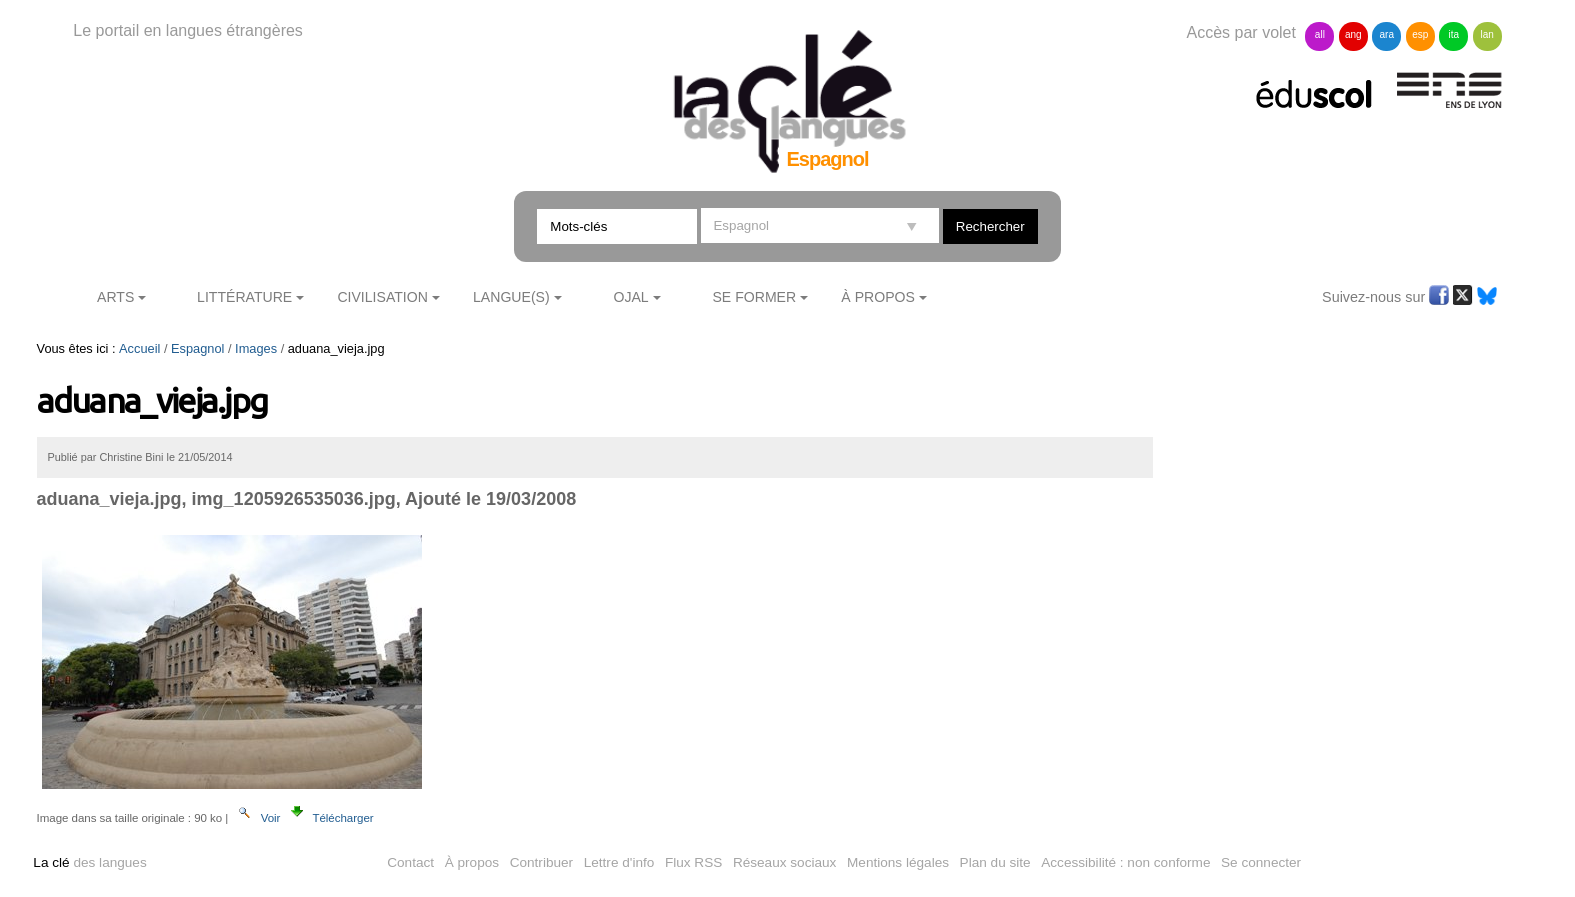 Image resolution: width=1575 pixels, height=897 pixels. What do you see at coordinates (1125, 862) in the screenshot?
I see `Accessibilité : non conforme` at bounding box center [1125, 862].